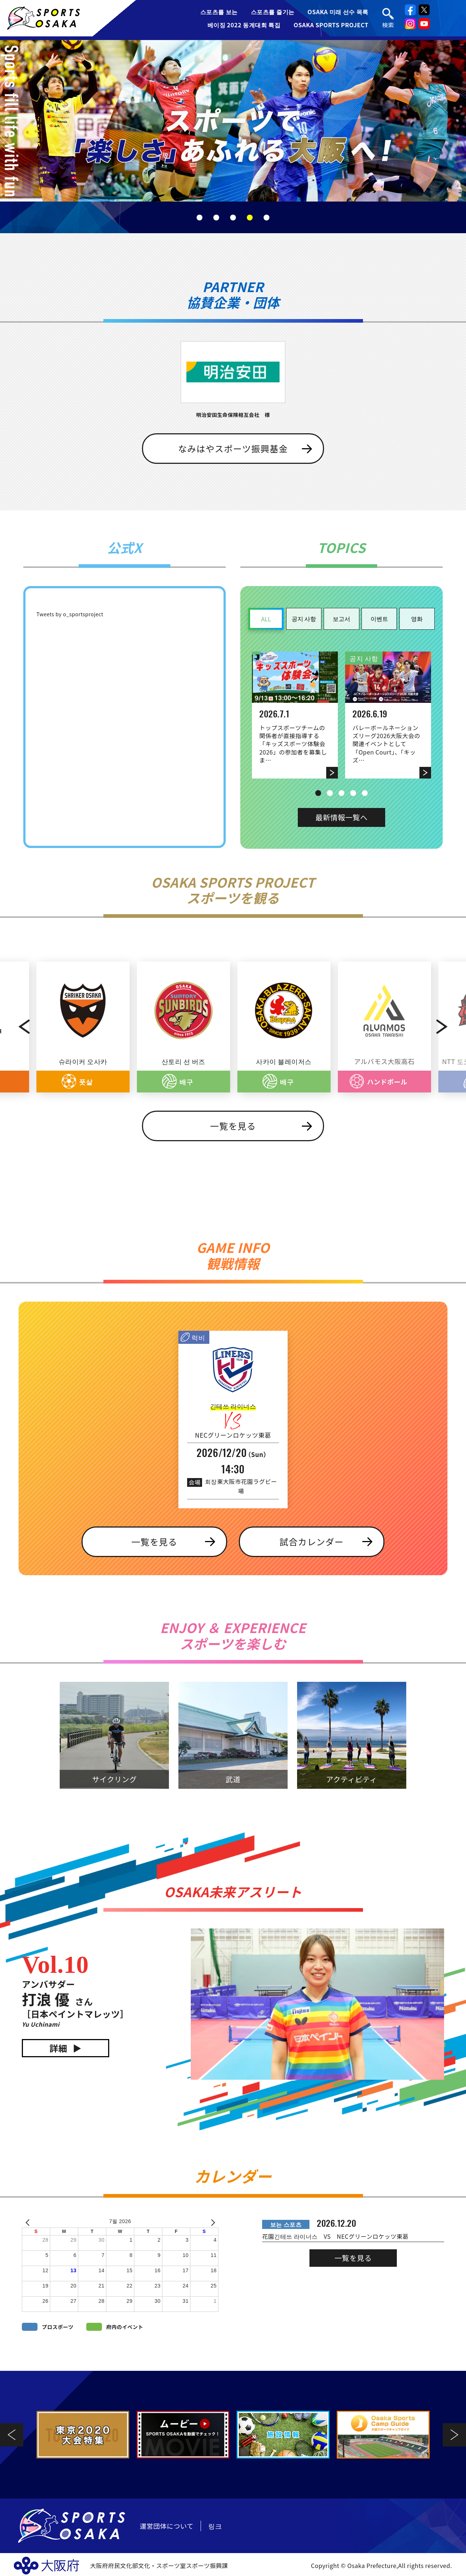 This screenshot has width=466, height=2576. What do you see at coordinates (273, 11) in the screenshot?
I see `스포츠를 즐기는` at bounding box center [273, 11].